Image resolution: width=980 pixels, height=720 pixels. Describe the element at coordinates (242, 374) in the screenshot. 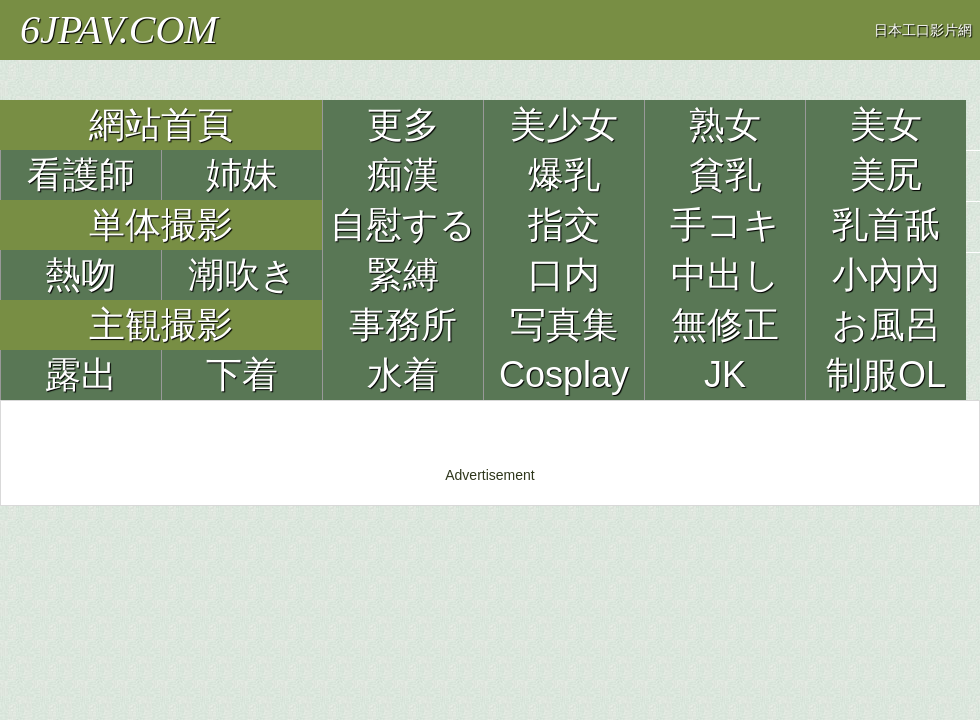

I see `下着` at that location.